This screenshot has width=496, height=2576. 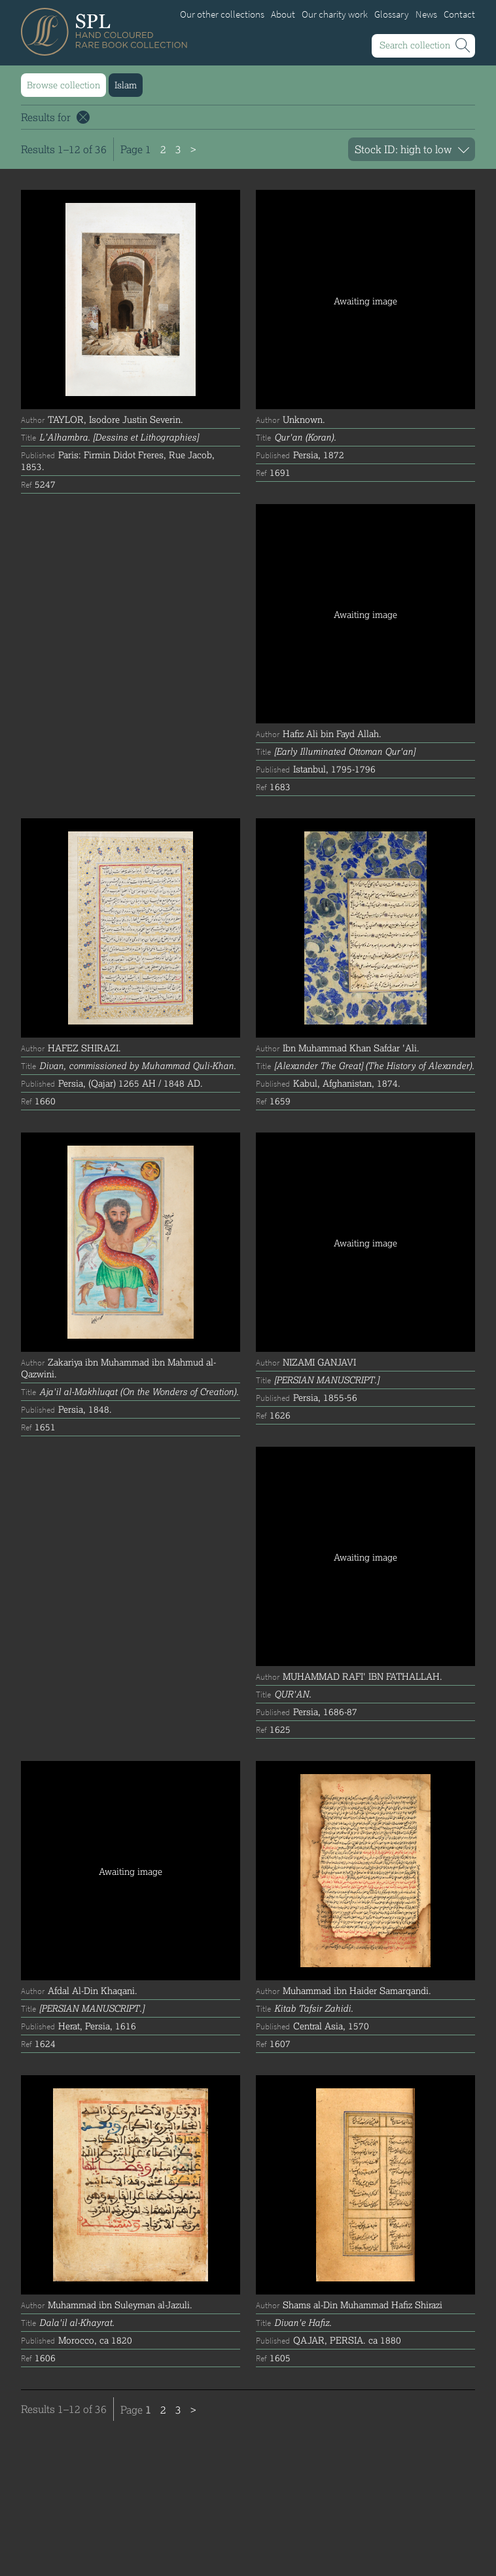 I want to click on Contact, so click(x=459, y=14).